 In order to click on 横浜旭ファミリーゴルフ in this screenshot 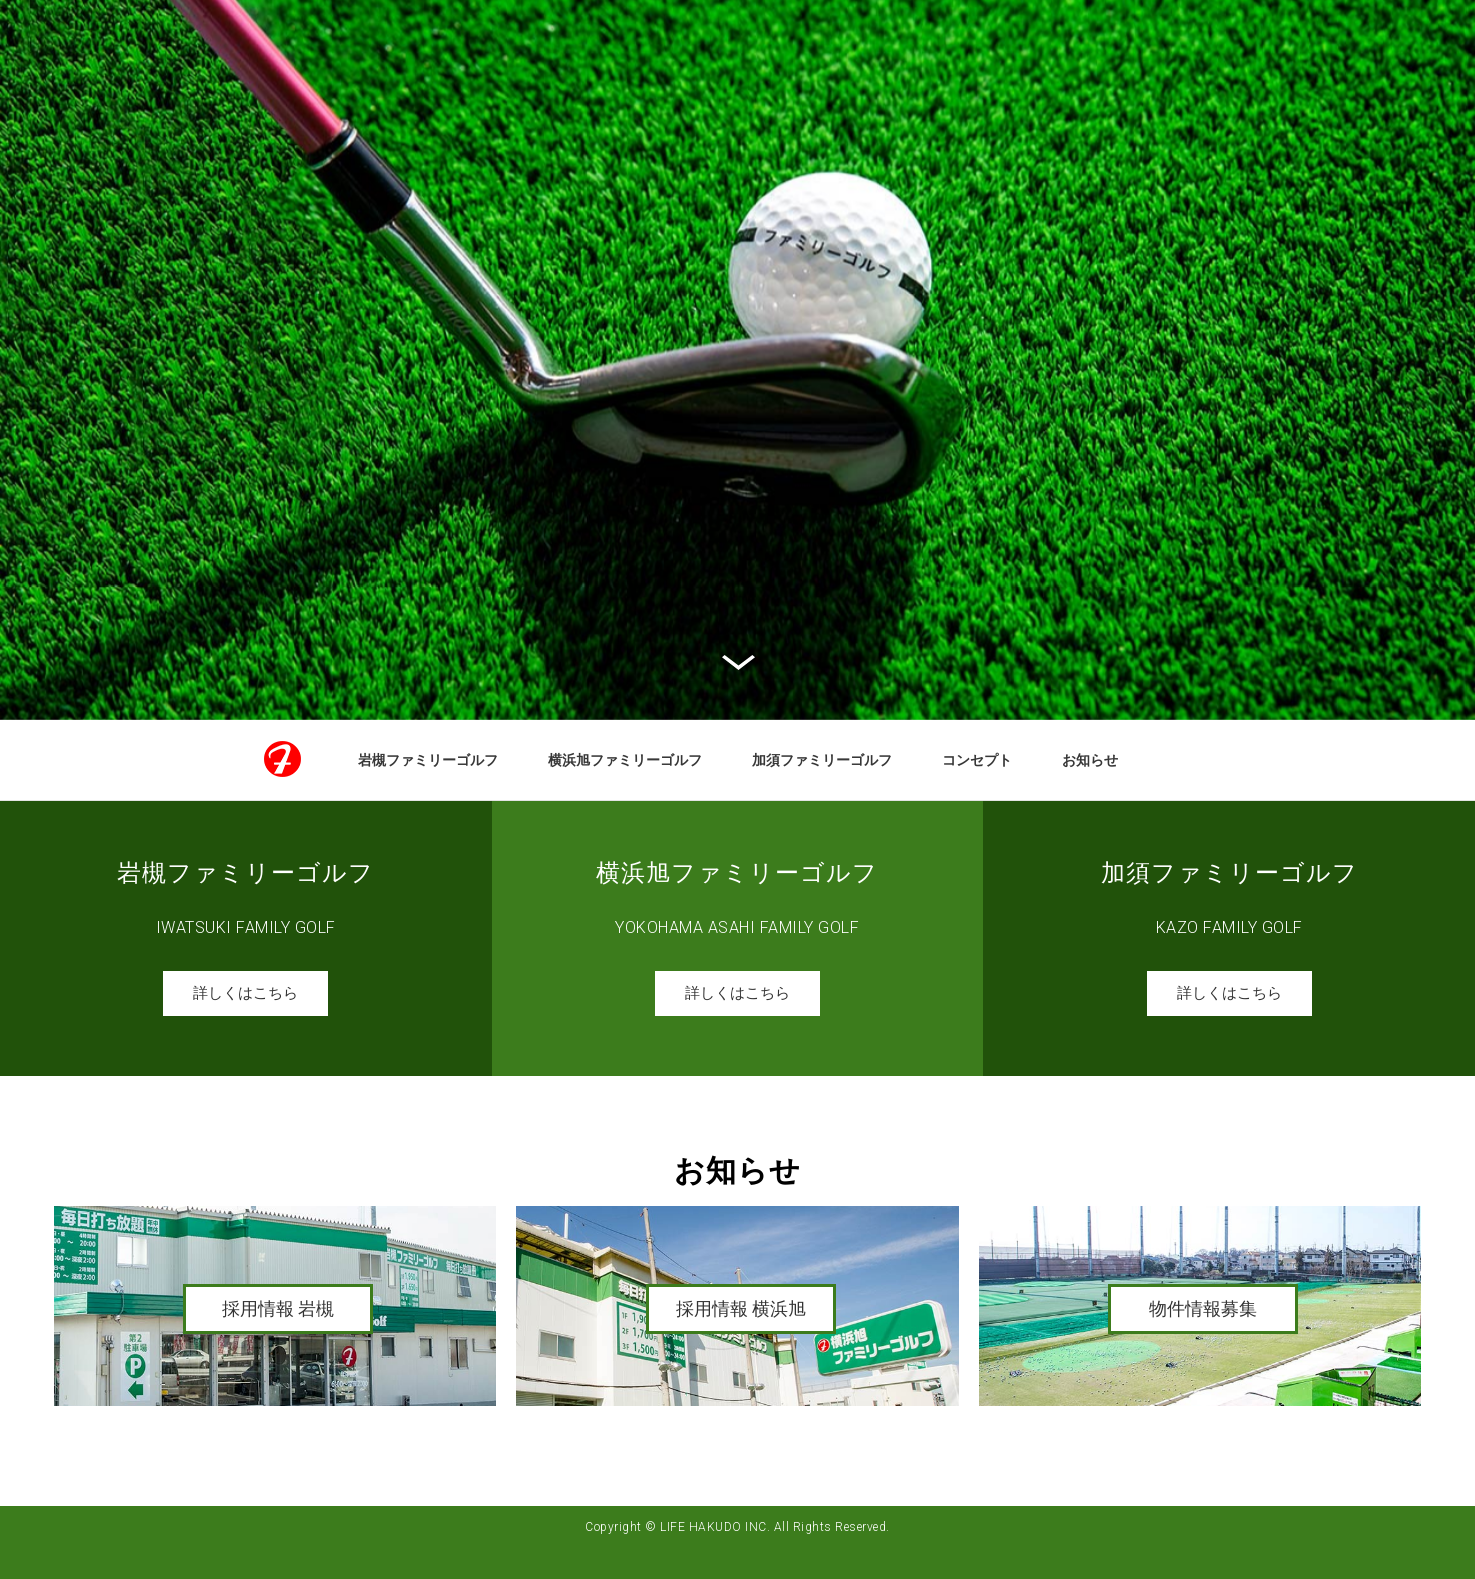, I will do `click(625, 760)`.